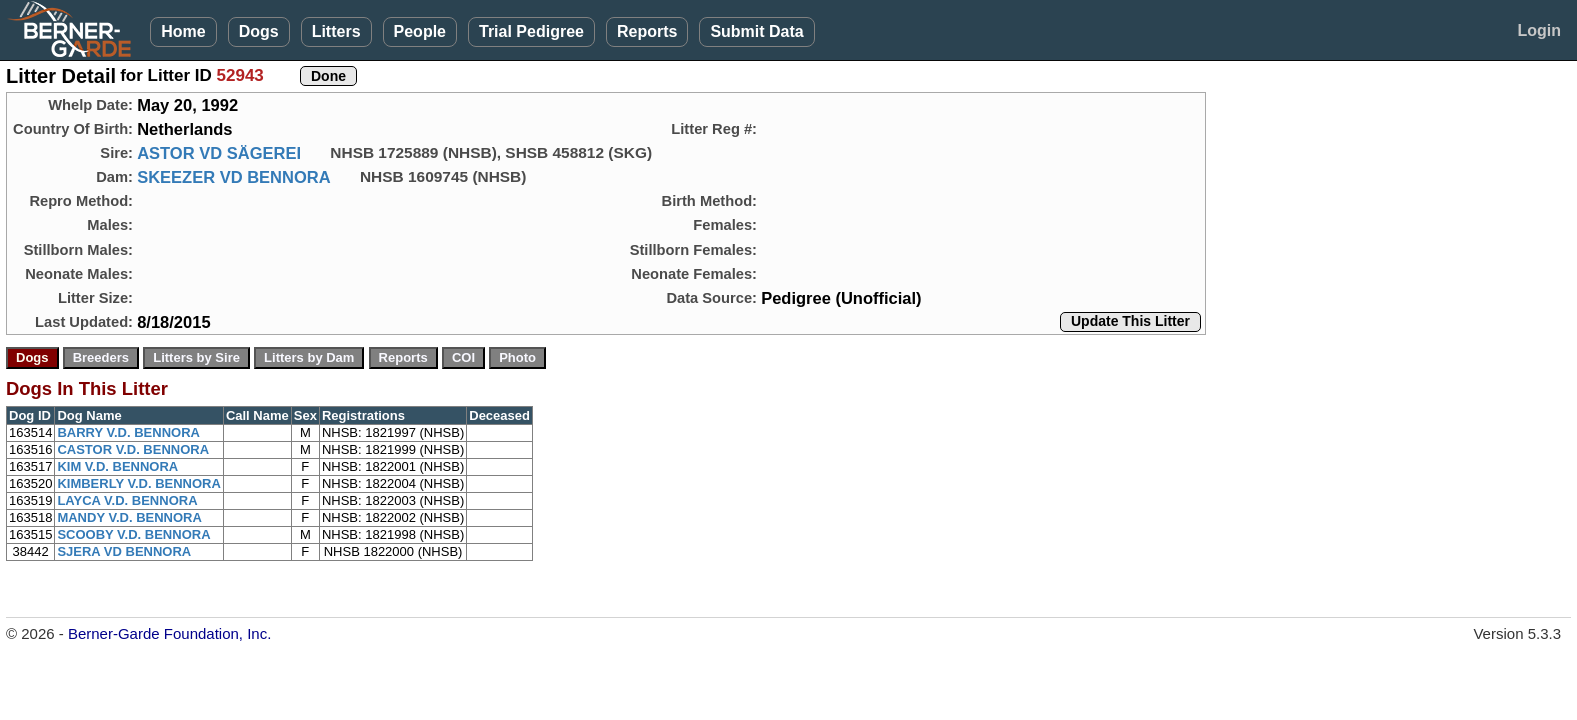  Describe the element at coordinates (647, 31) in the screenshot. I see `Reports` at that location.